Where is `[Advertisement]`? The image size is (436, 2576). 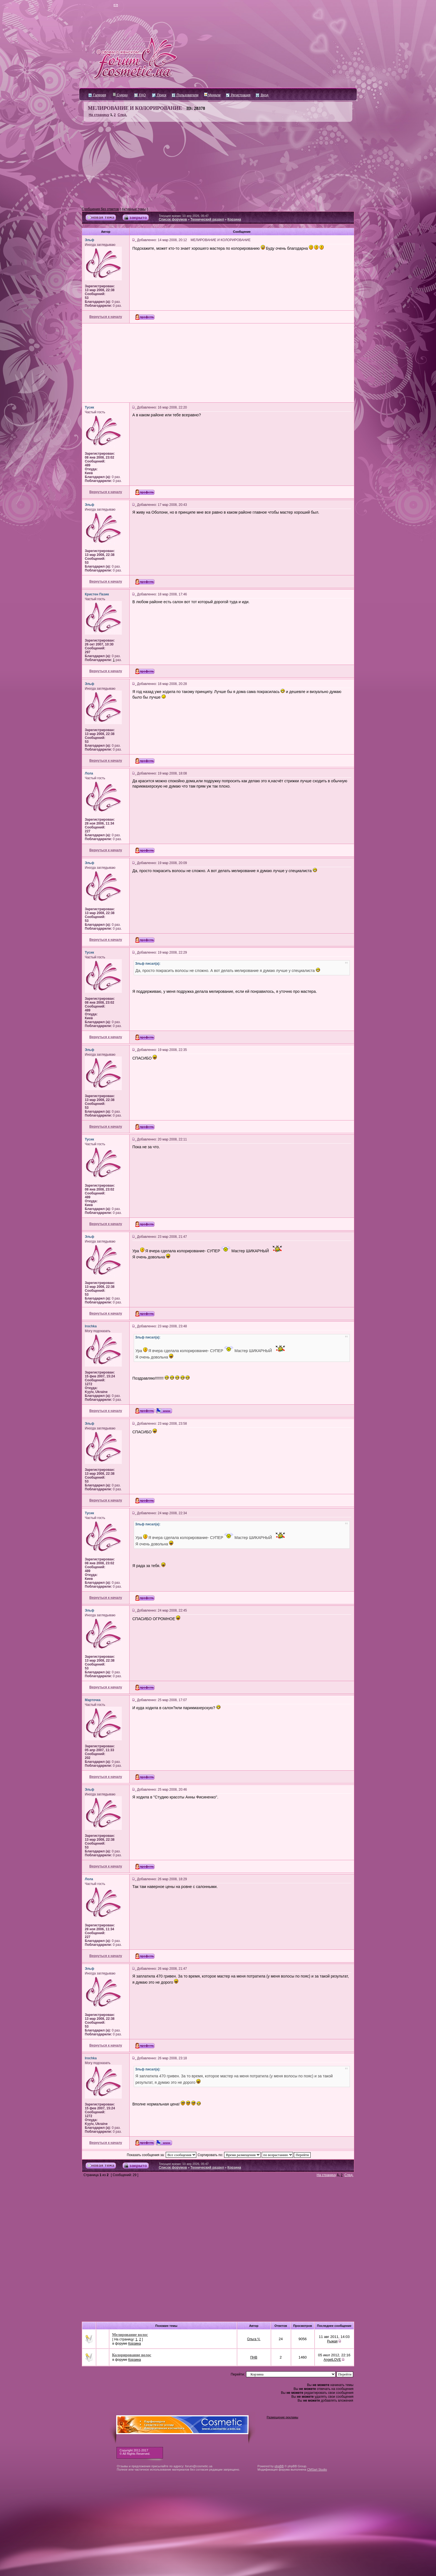
[Advertisement] is located at coordinates (218, 165).